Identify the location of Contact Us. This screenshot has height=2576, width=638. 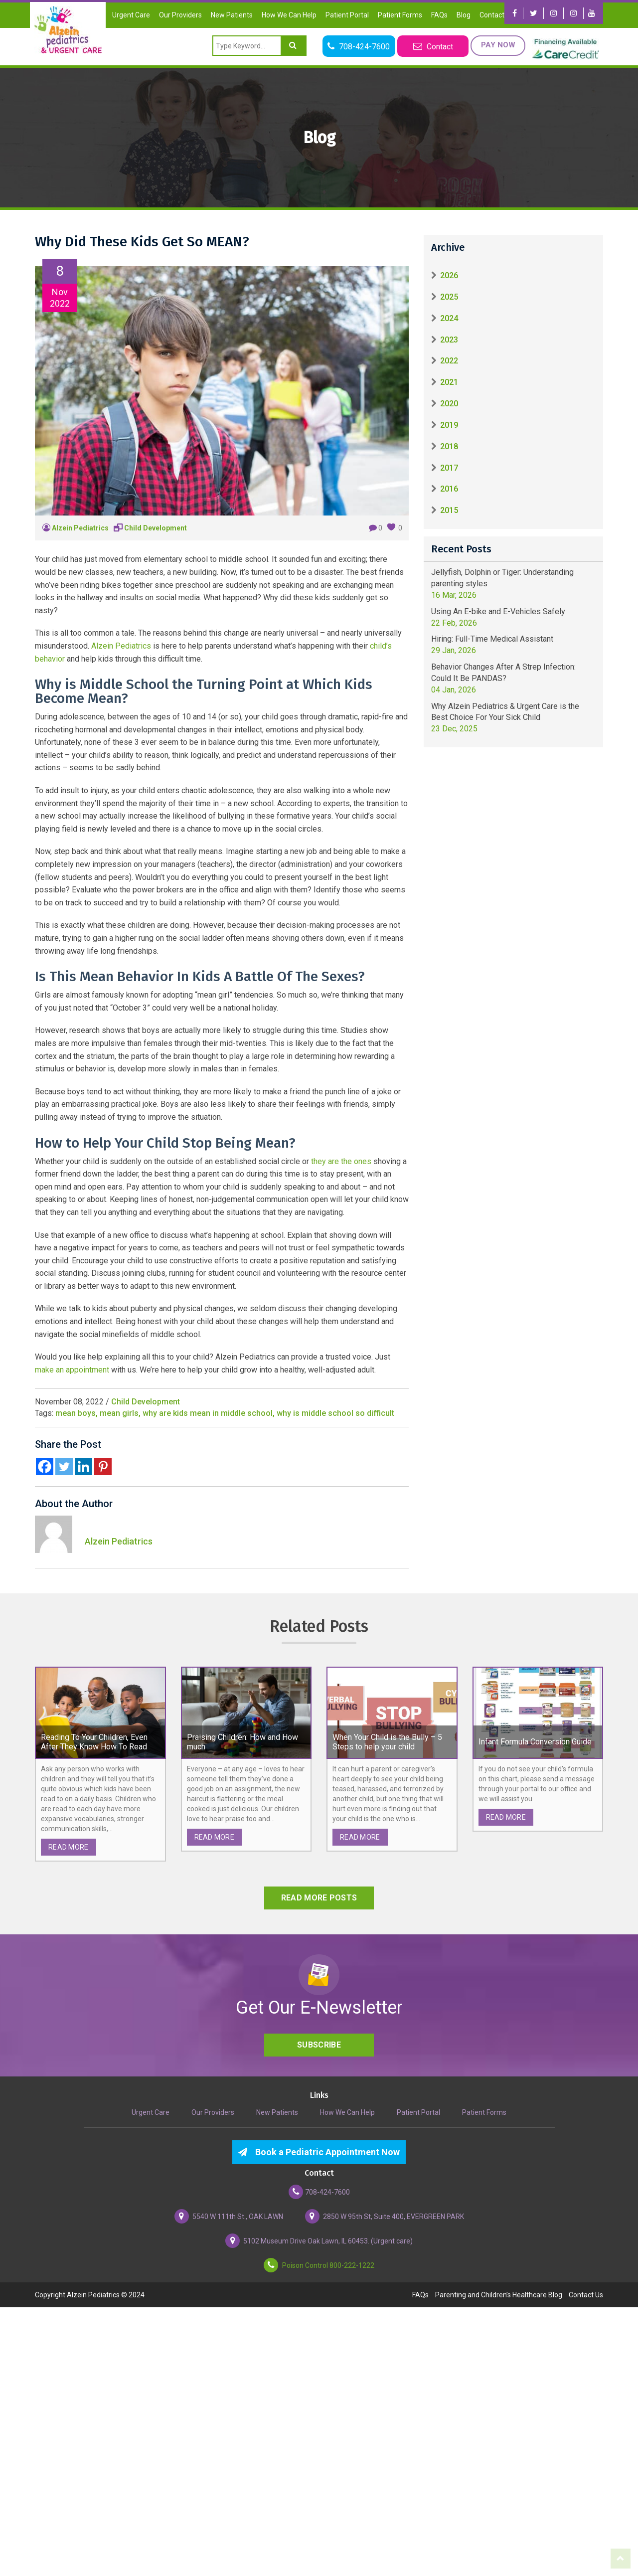
(496, 15).